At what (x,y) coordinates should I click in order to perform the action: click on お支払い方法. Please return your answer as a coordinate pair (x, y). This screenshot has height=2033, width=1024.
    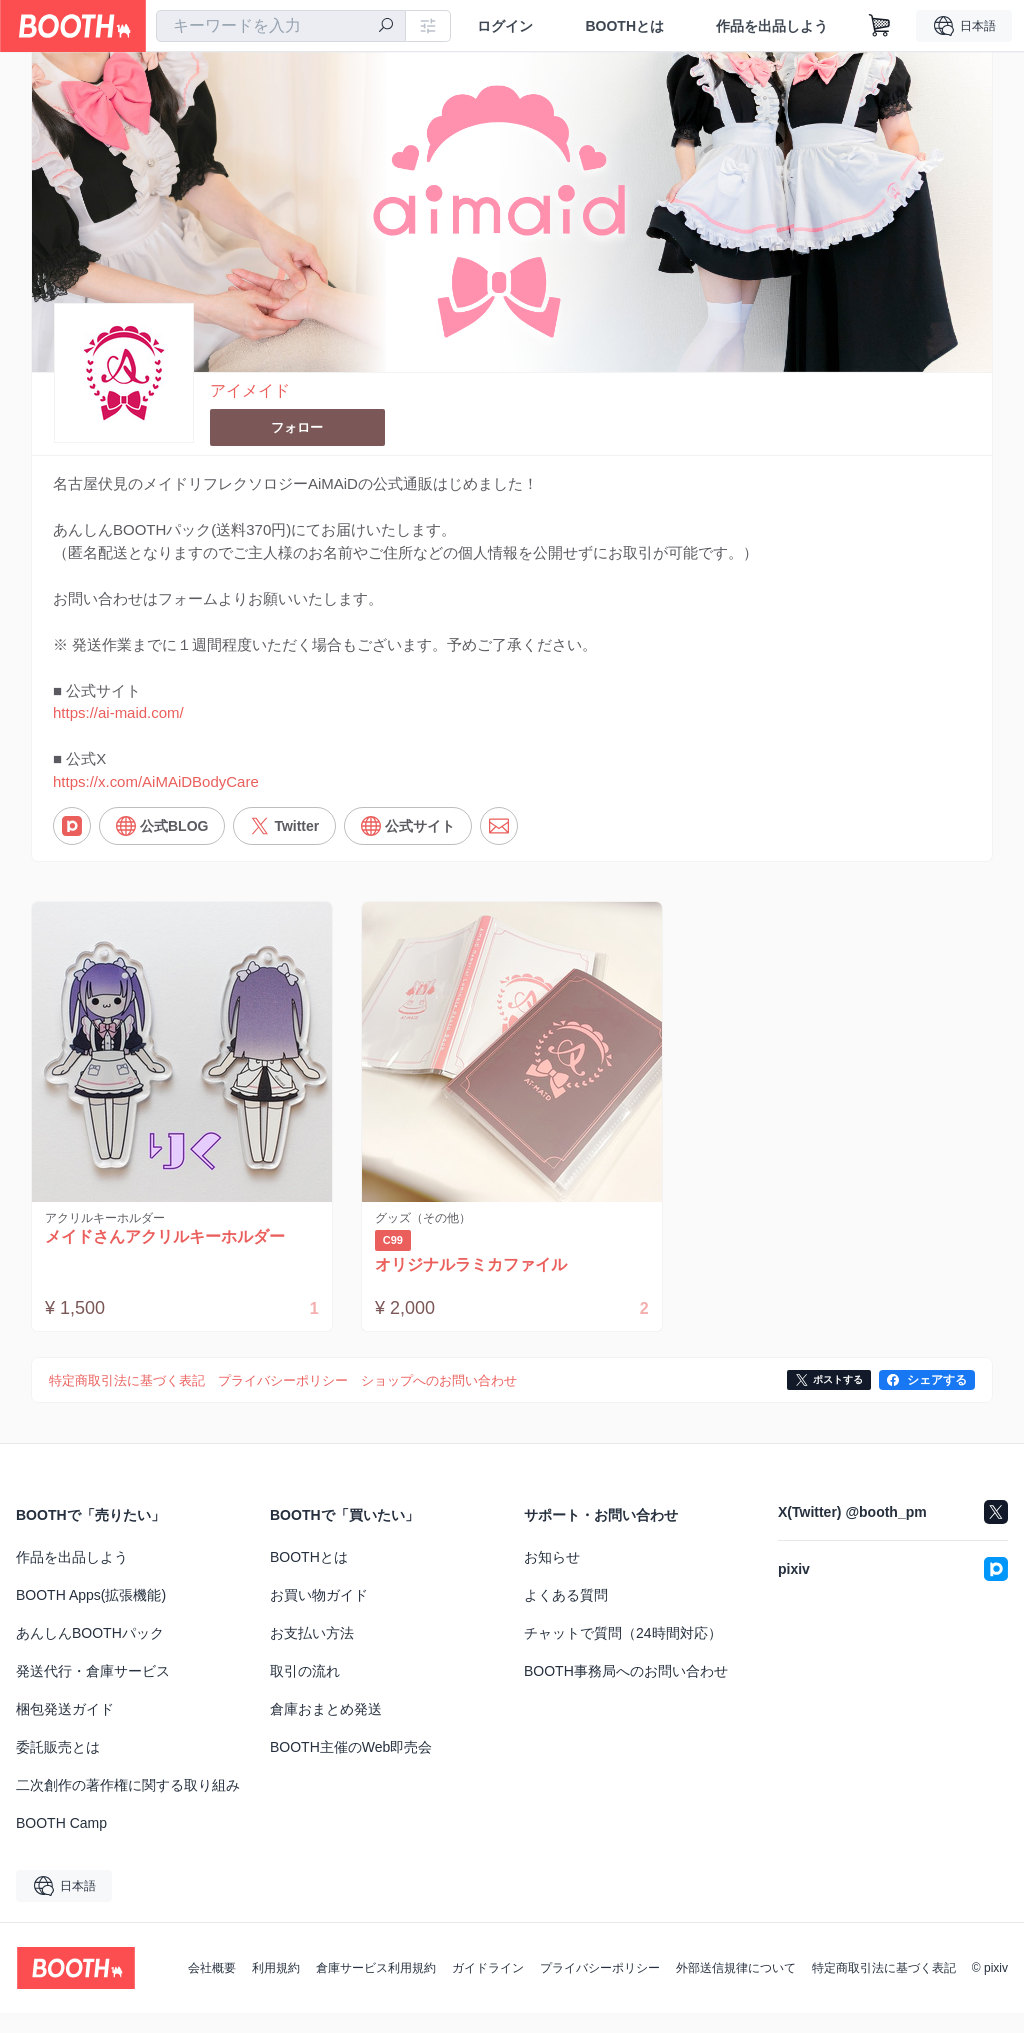
    Looking at the image, I should click on (312, 1653).